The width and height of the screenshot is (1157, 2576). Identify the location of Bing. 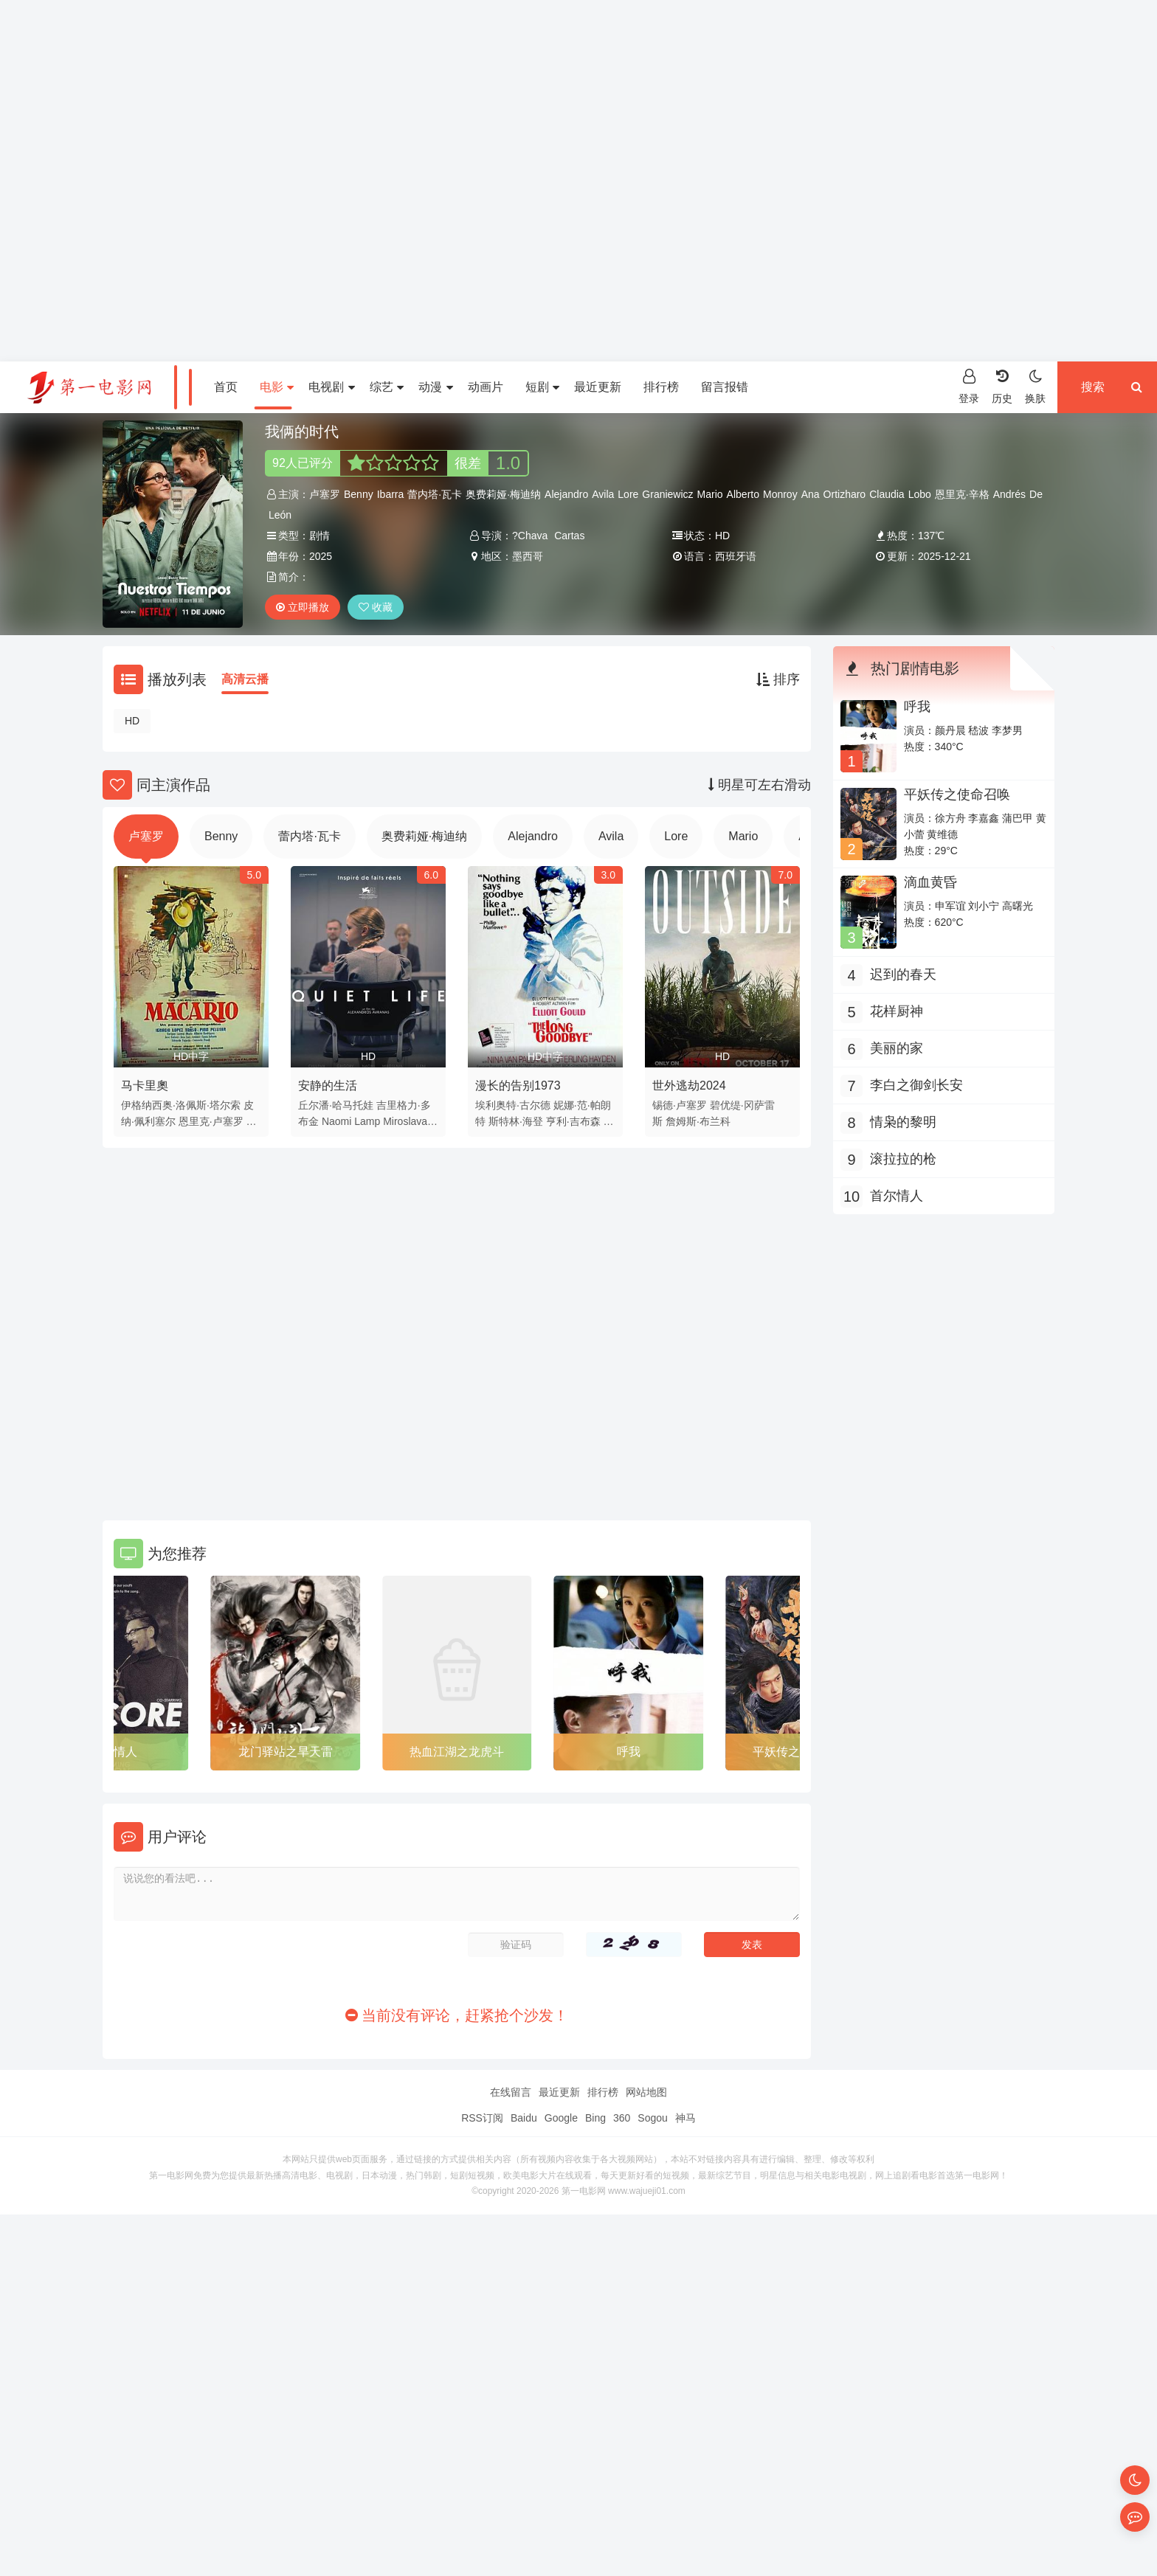
(595, 2118).